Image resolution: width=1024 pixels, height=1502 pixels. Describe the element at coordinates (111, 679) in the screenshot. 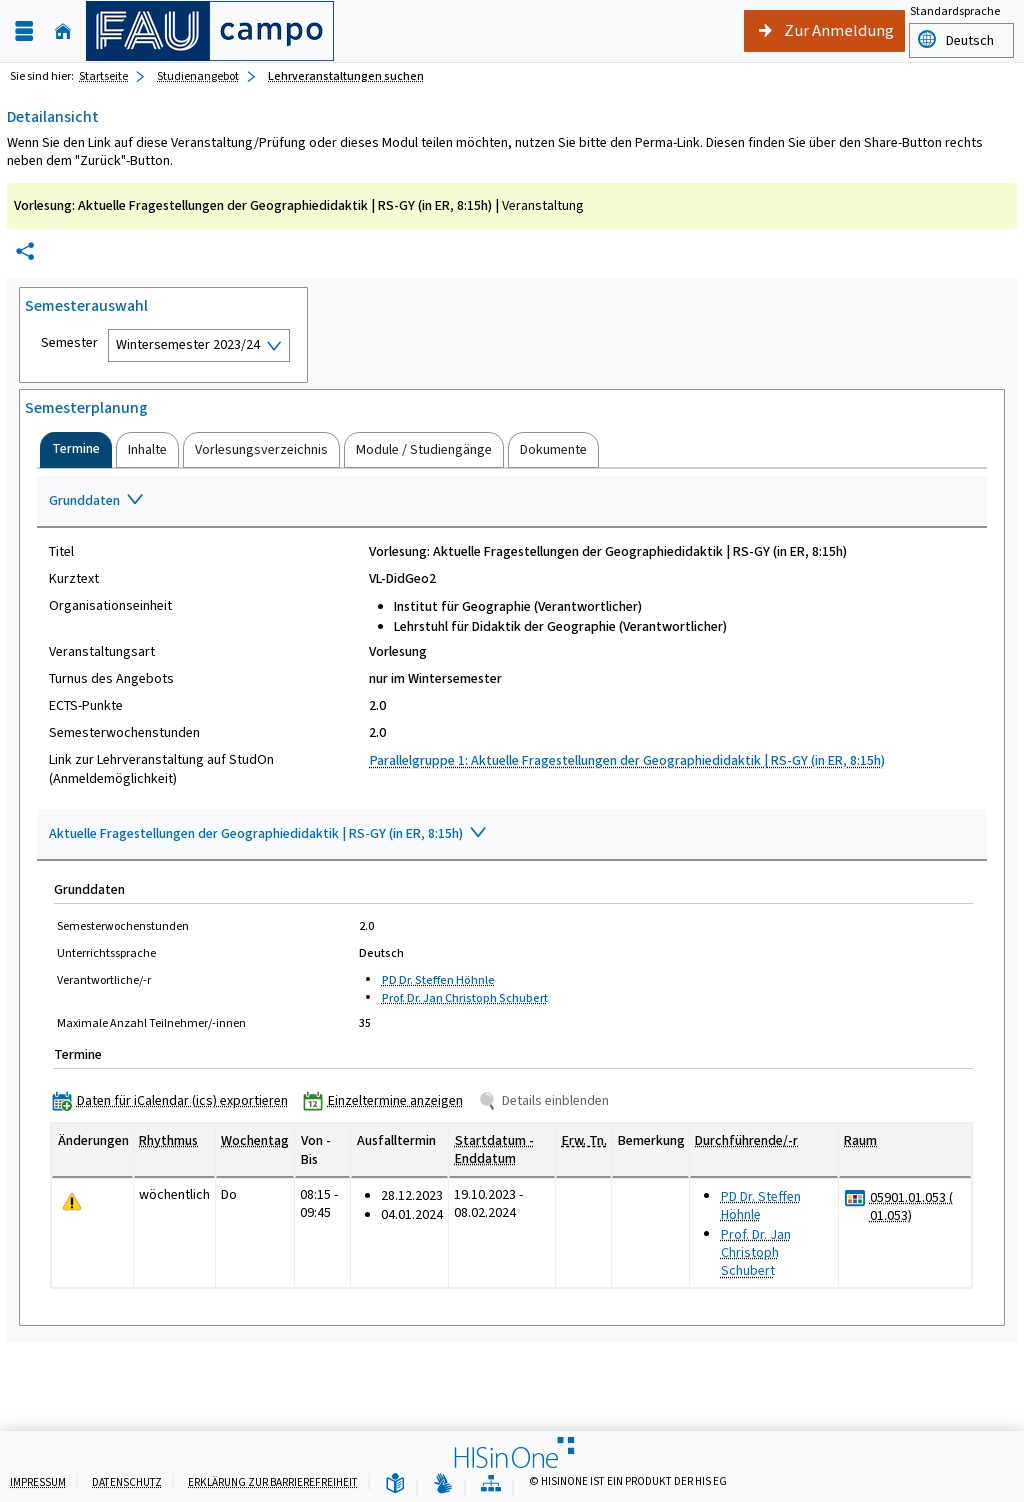

I see `Turnus des Angebots` at that location.